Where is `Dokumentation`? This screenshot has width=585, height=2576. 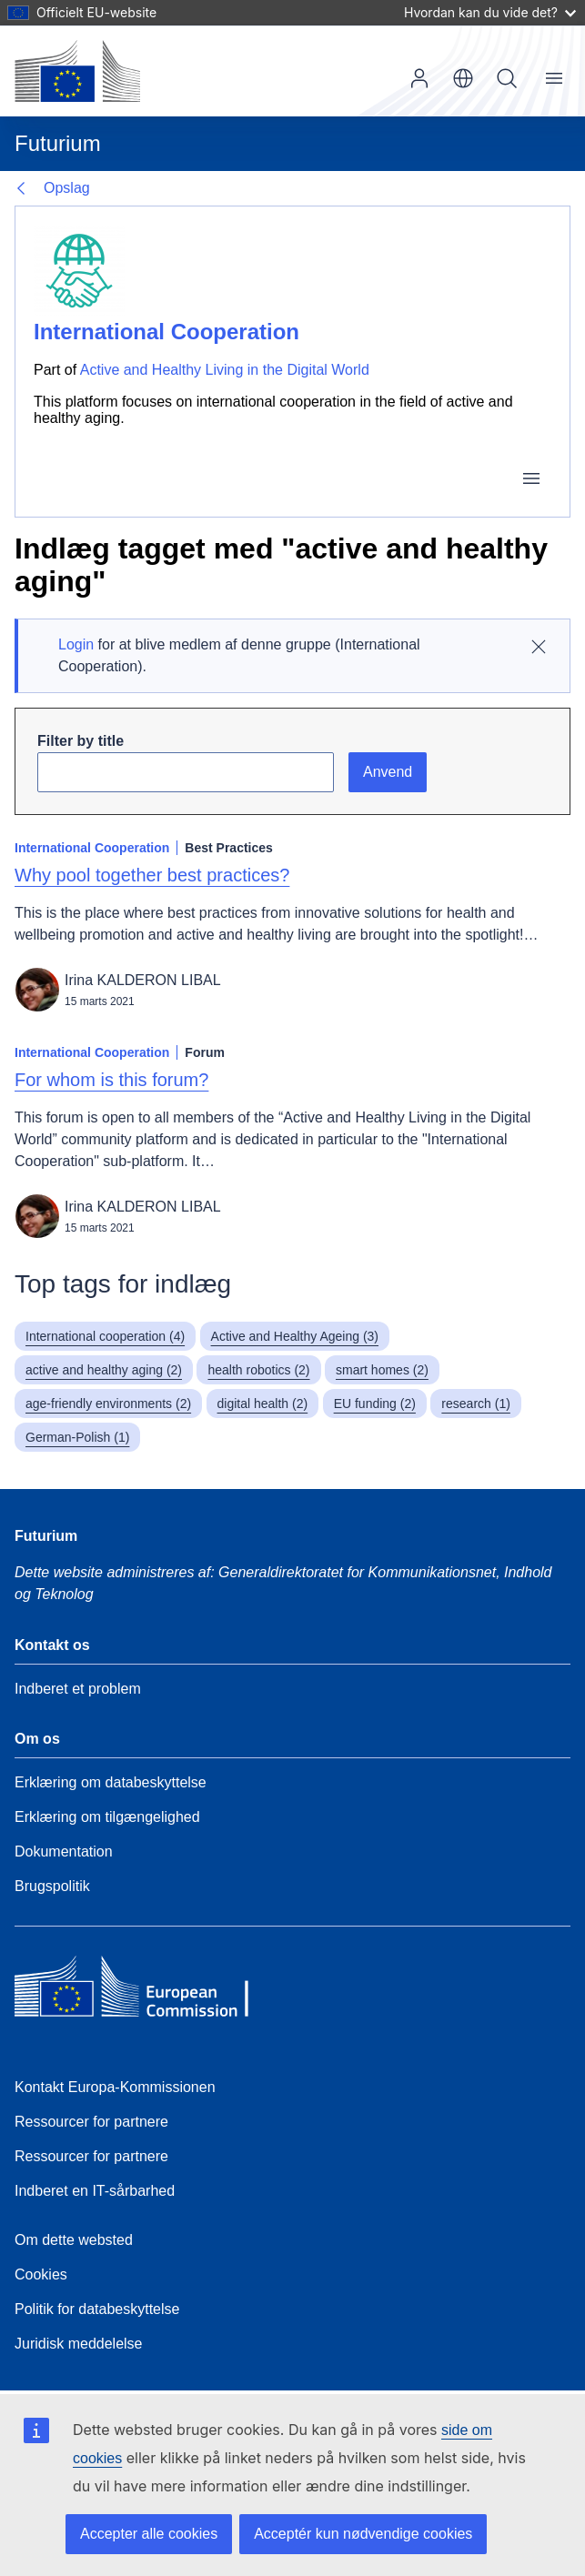
Dokumentation is located at coordinates (64, 1851).